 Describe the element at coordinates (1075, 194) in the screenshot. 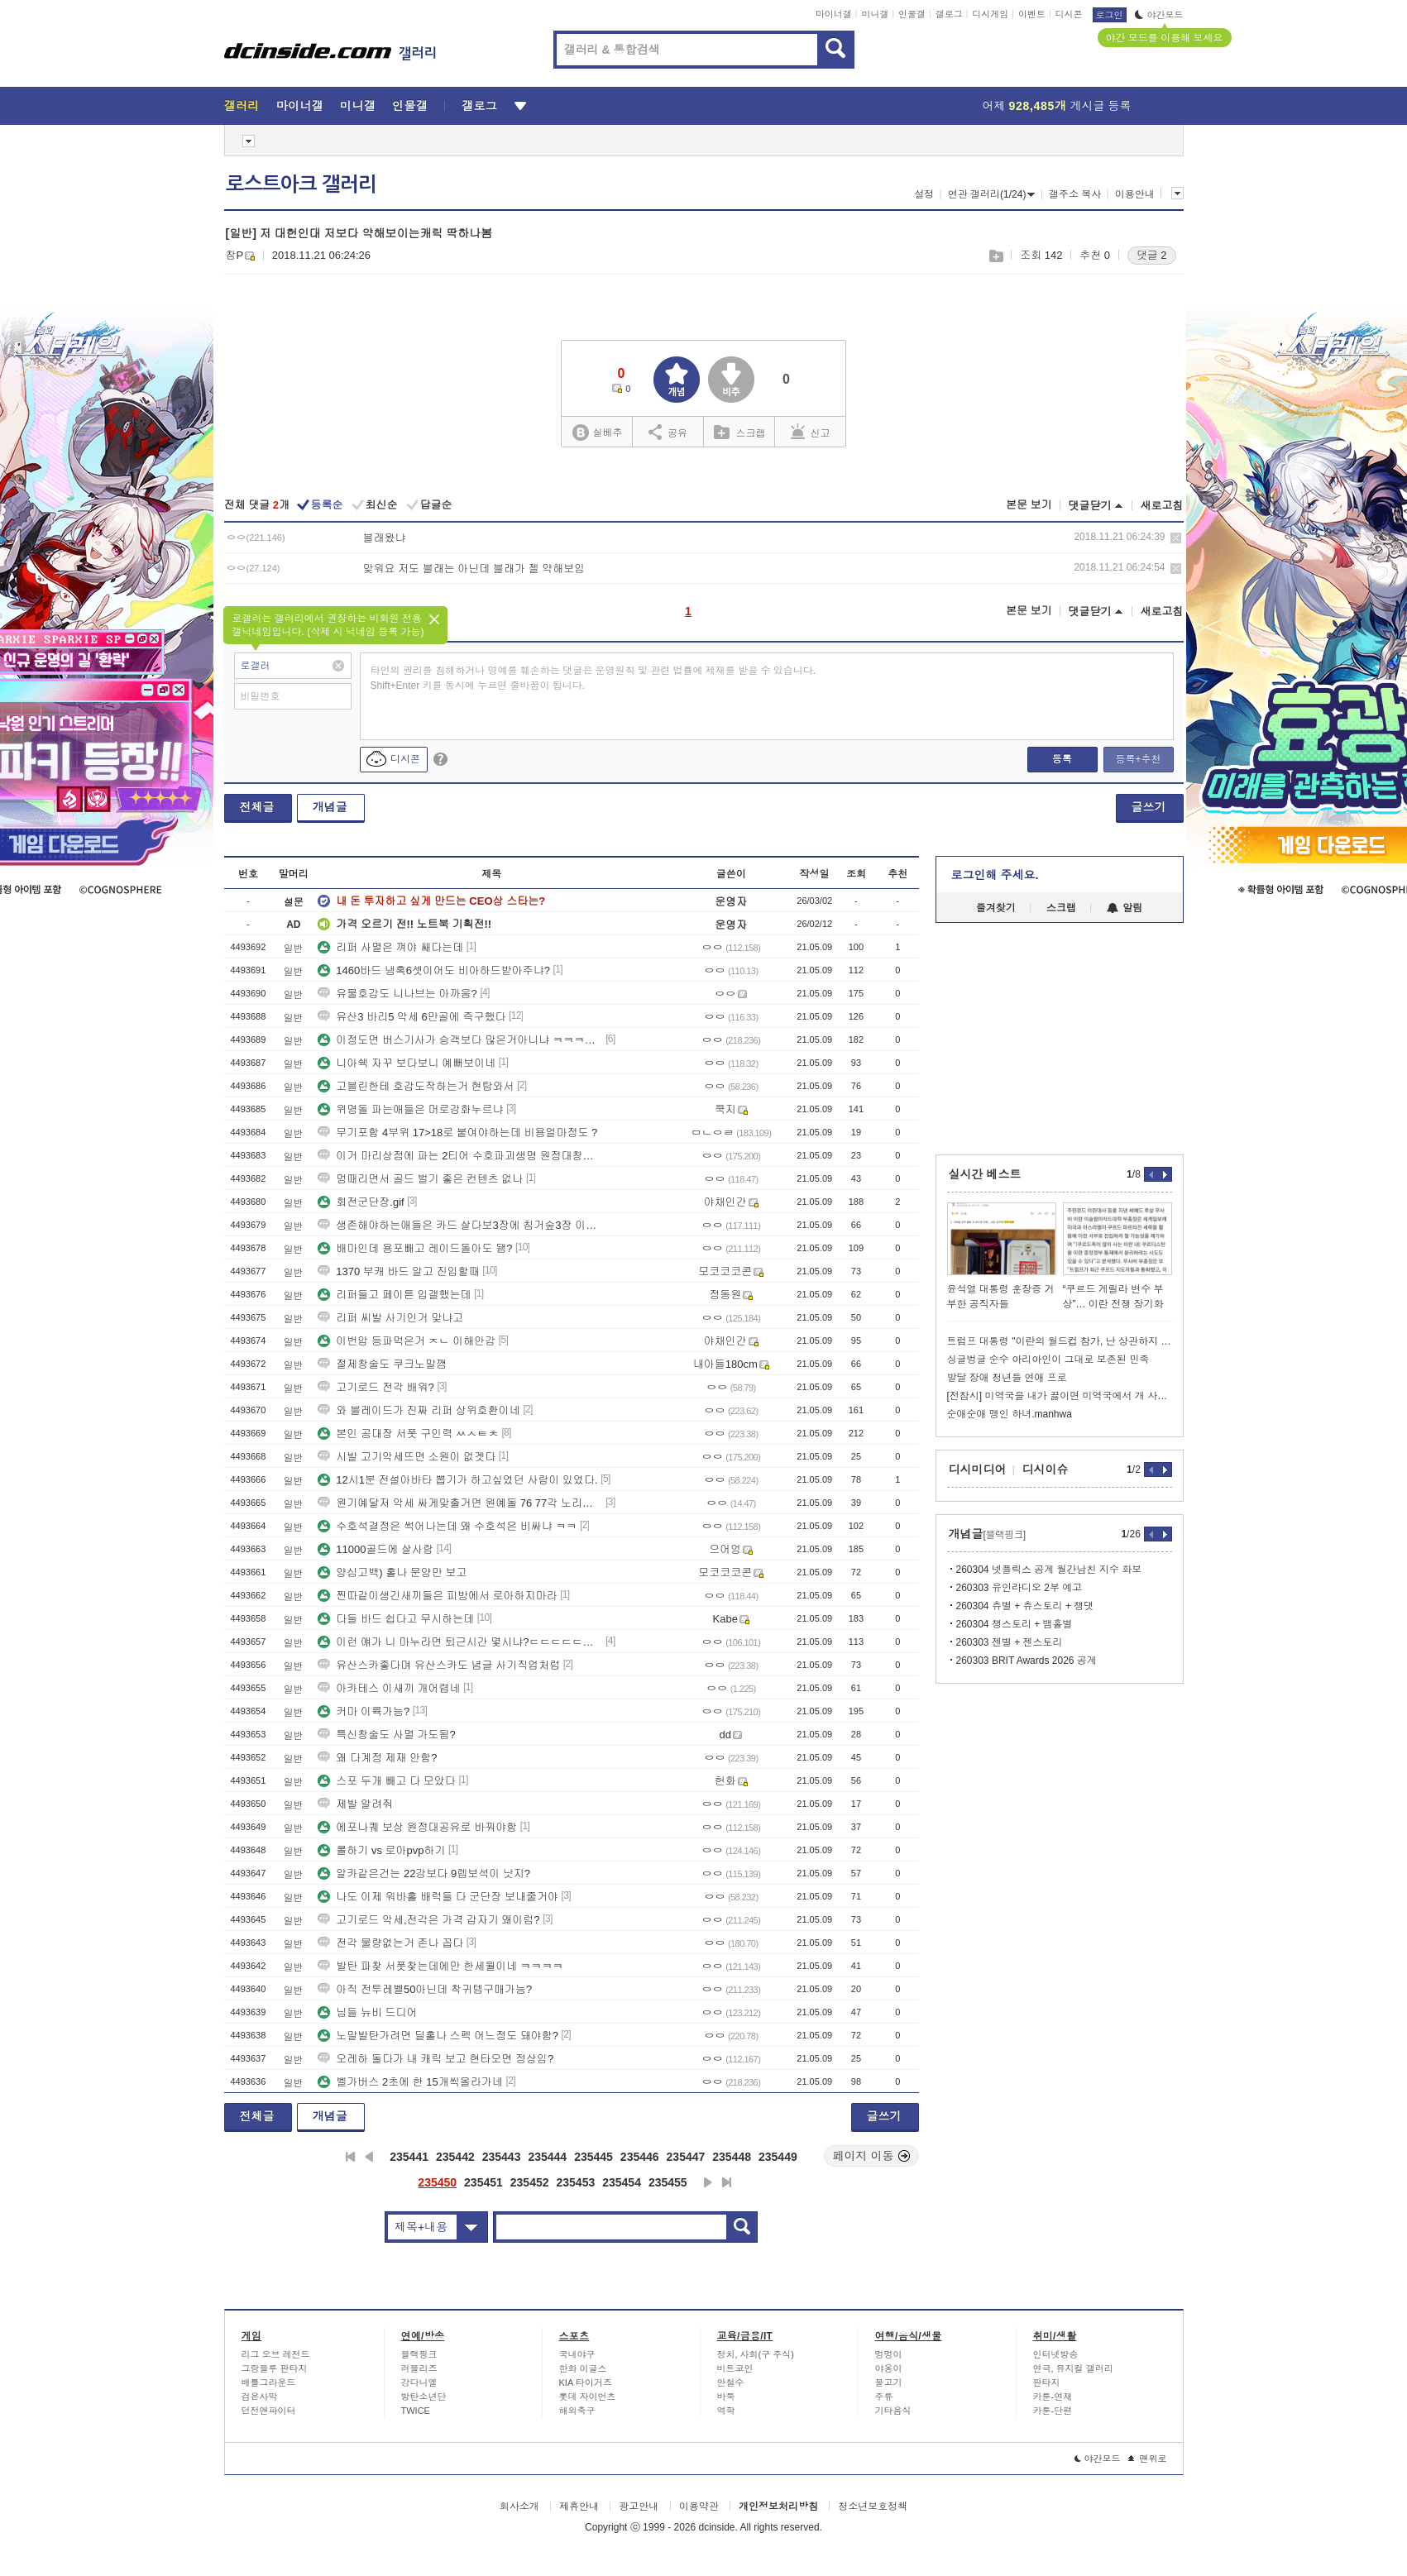

I see `갤주소 복사` at that location.